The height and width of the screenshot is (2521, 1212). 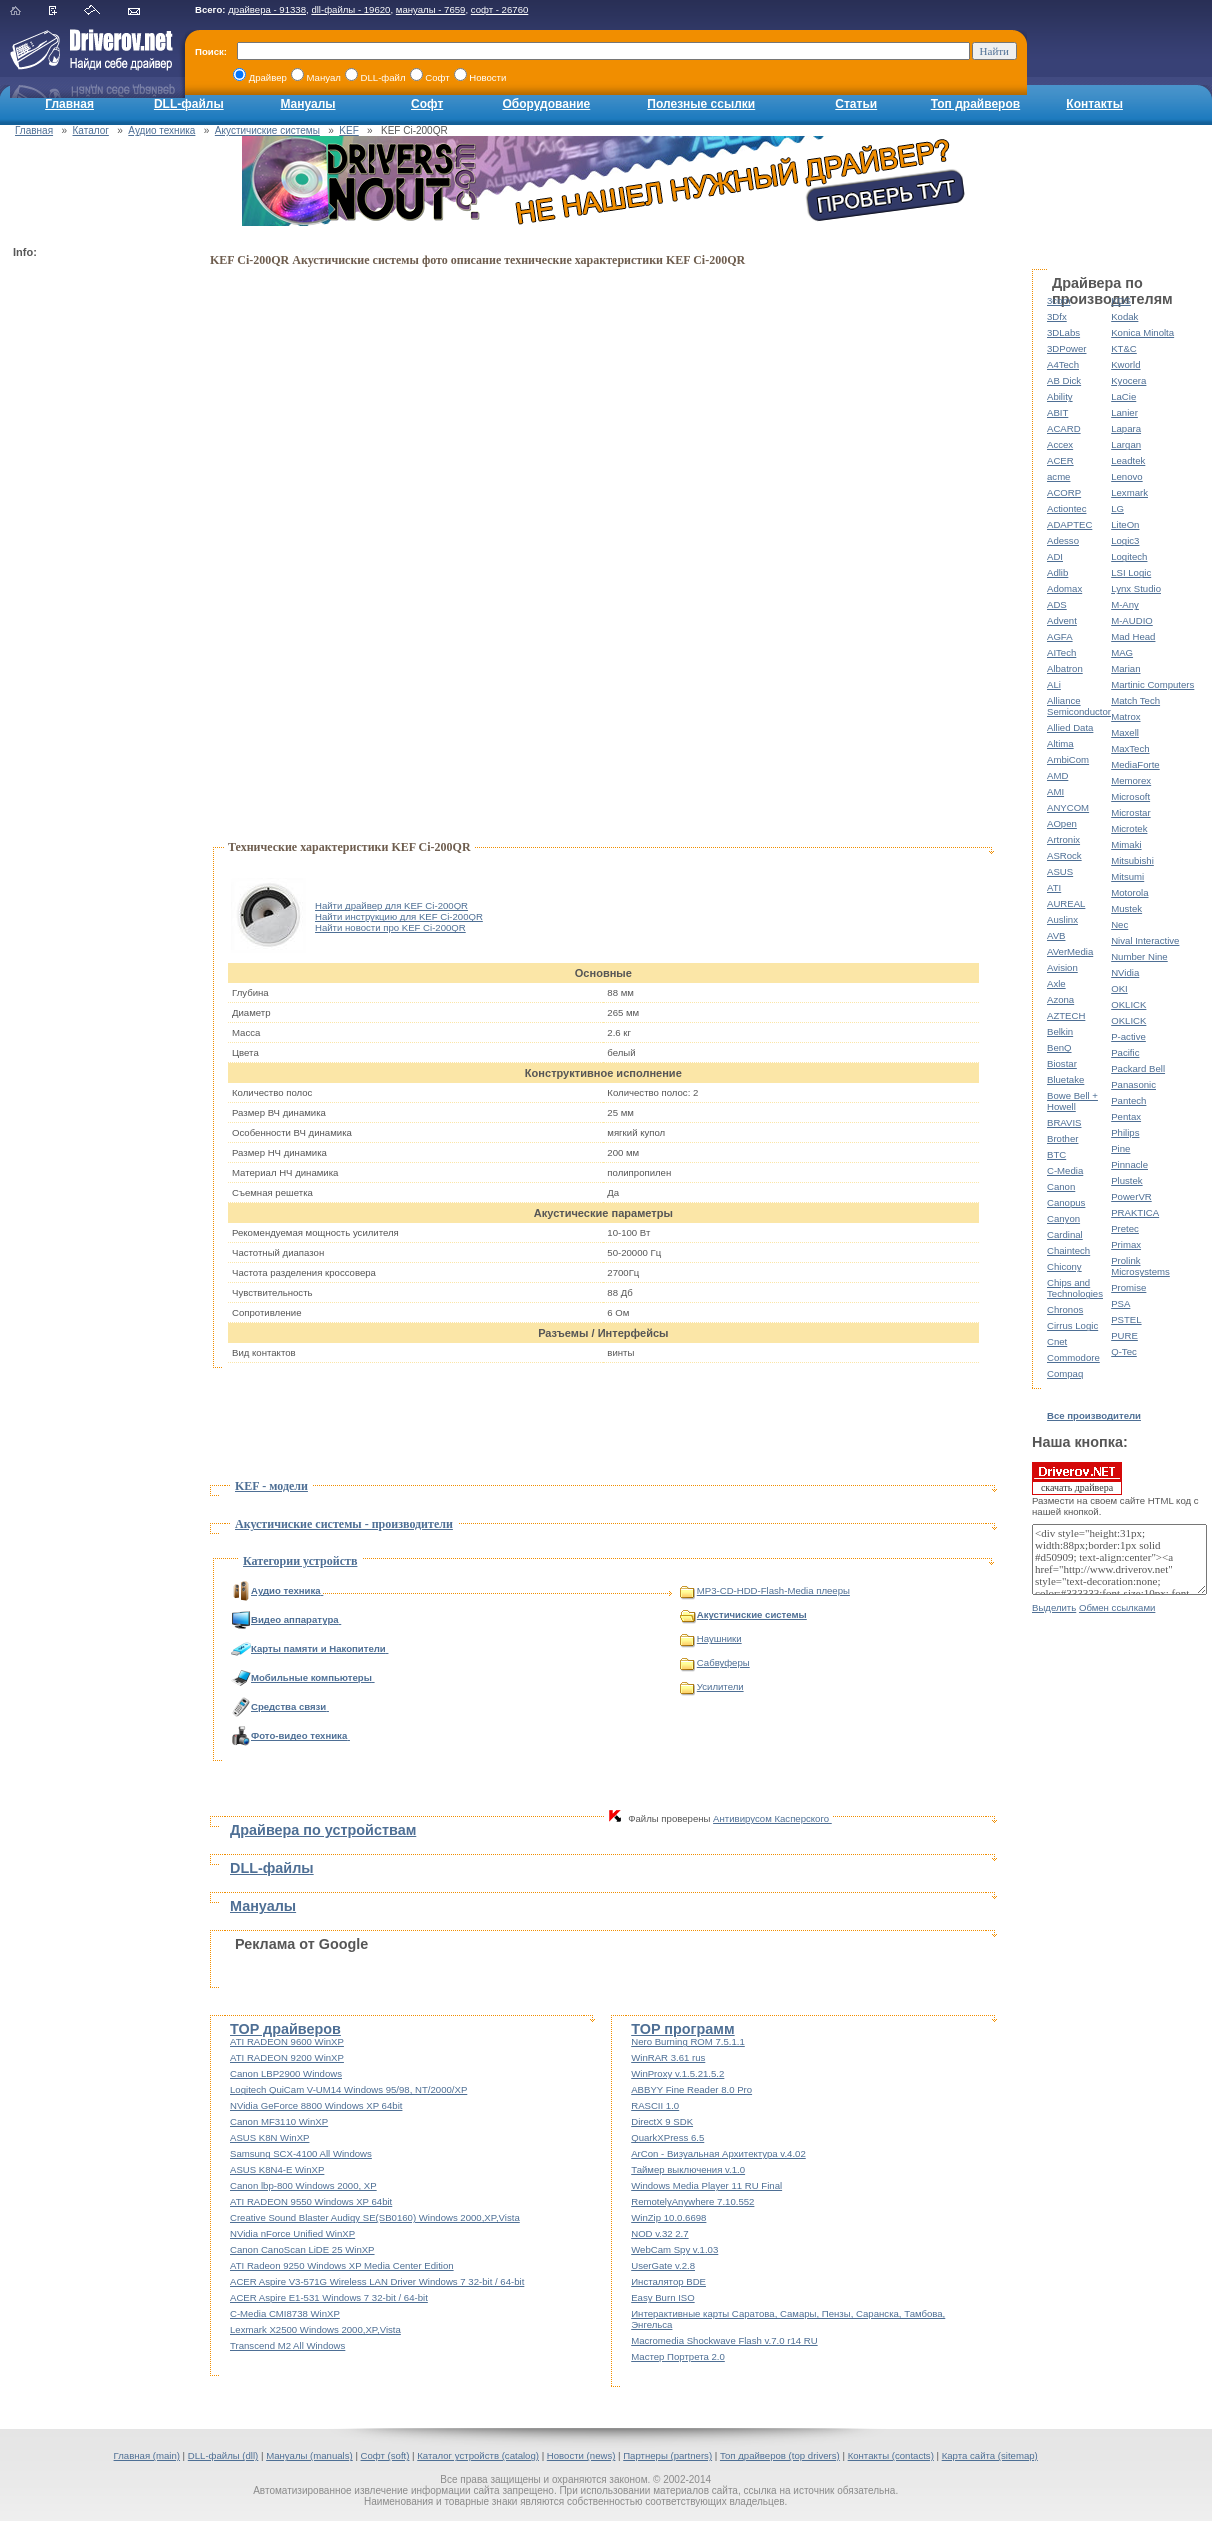 I want to click on Logitech, so click(x=1129, y=556).